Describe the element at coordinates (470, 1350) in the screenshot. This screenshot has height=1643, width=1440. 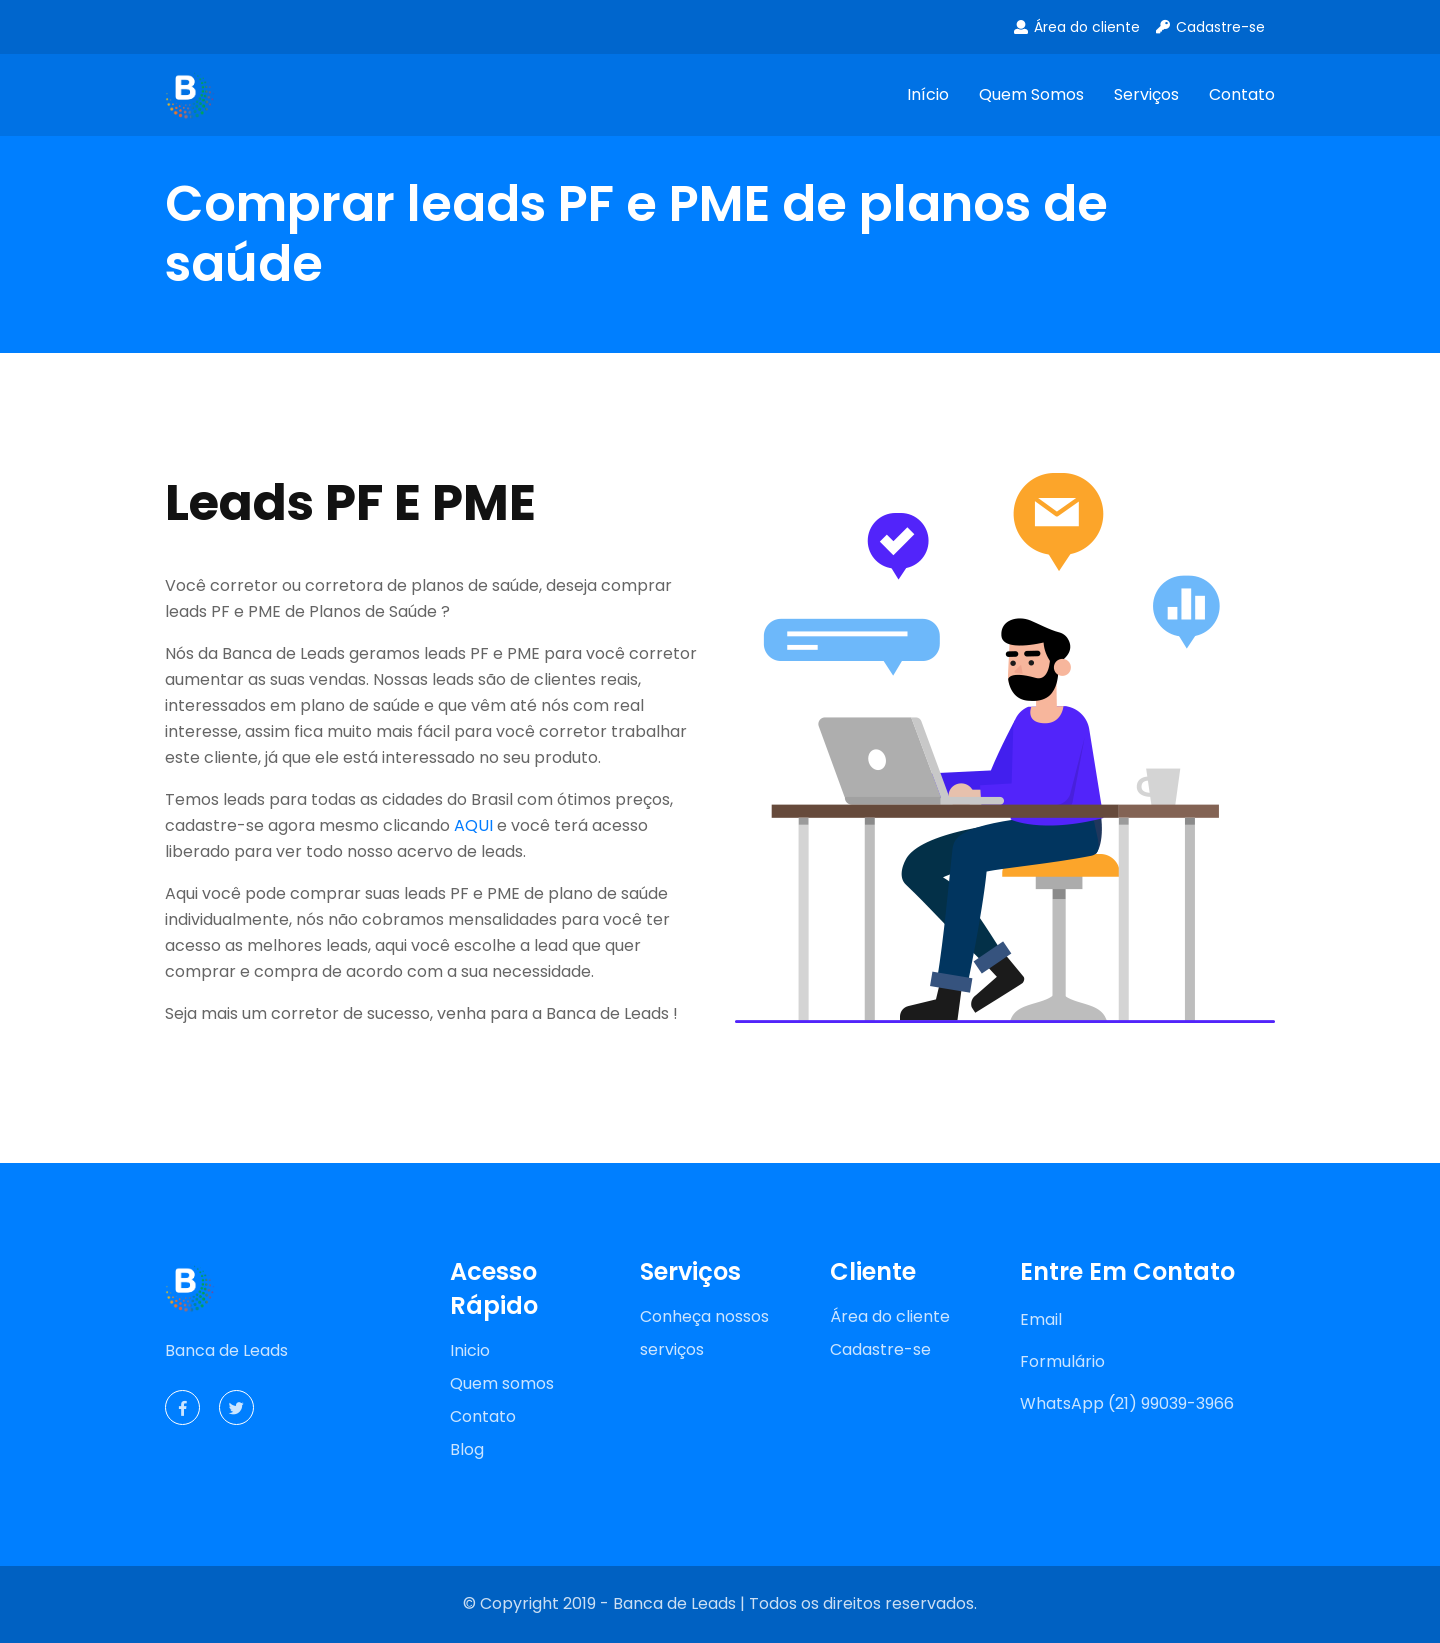
I see `Inicio` at that location.